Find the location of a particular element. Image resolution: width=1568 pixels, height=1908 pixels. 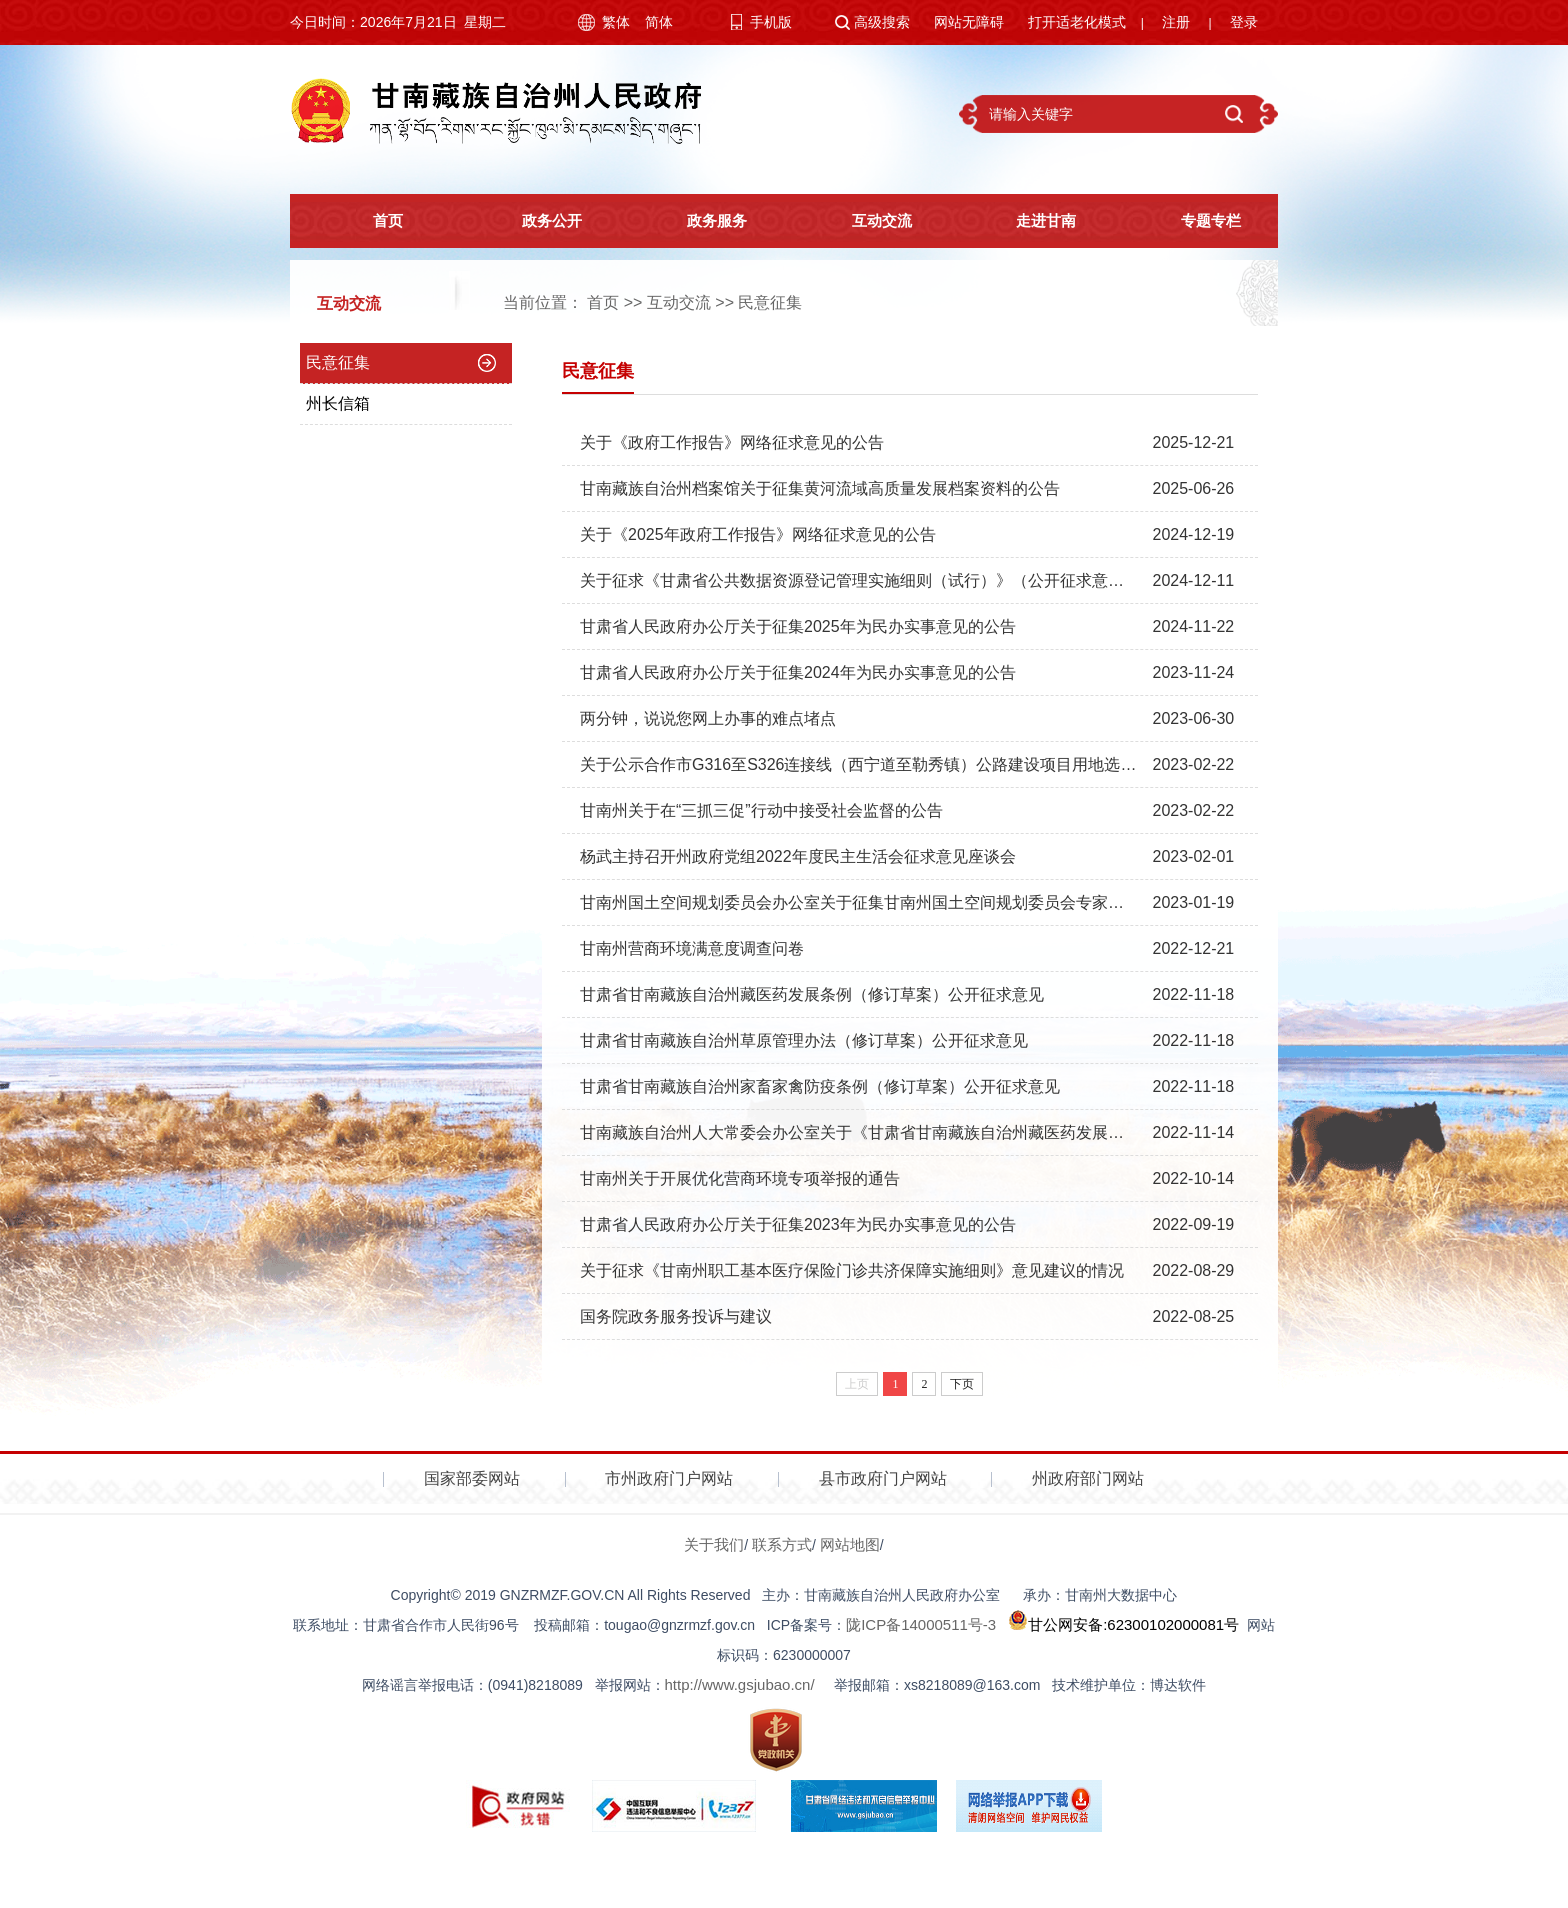

走进甘南 is located at coordinates (1031, 221).